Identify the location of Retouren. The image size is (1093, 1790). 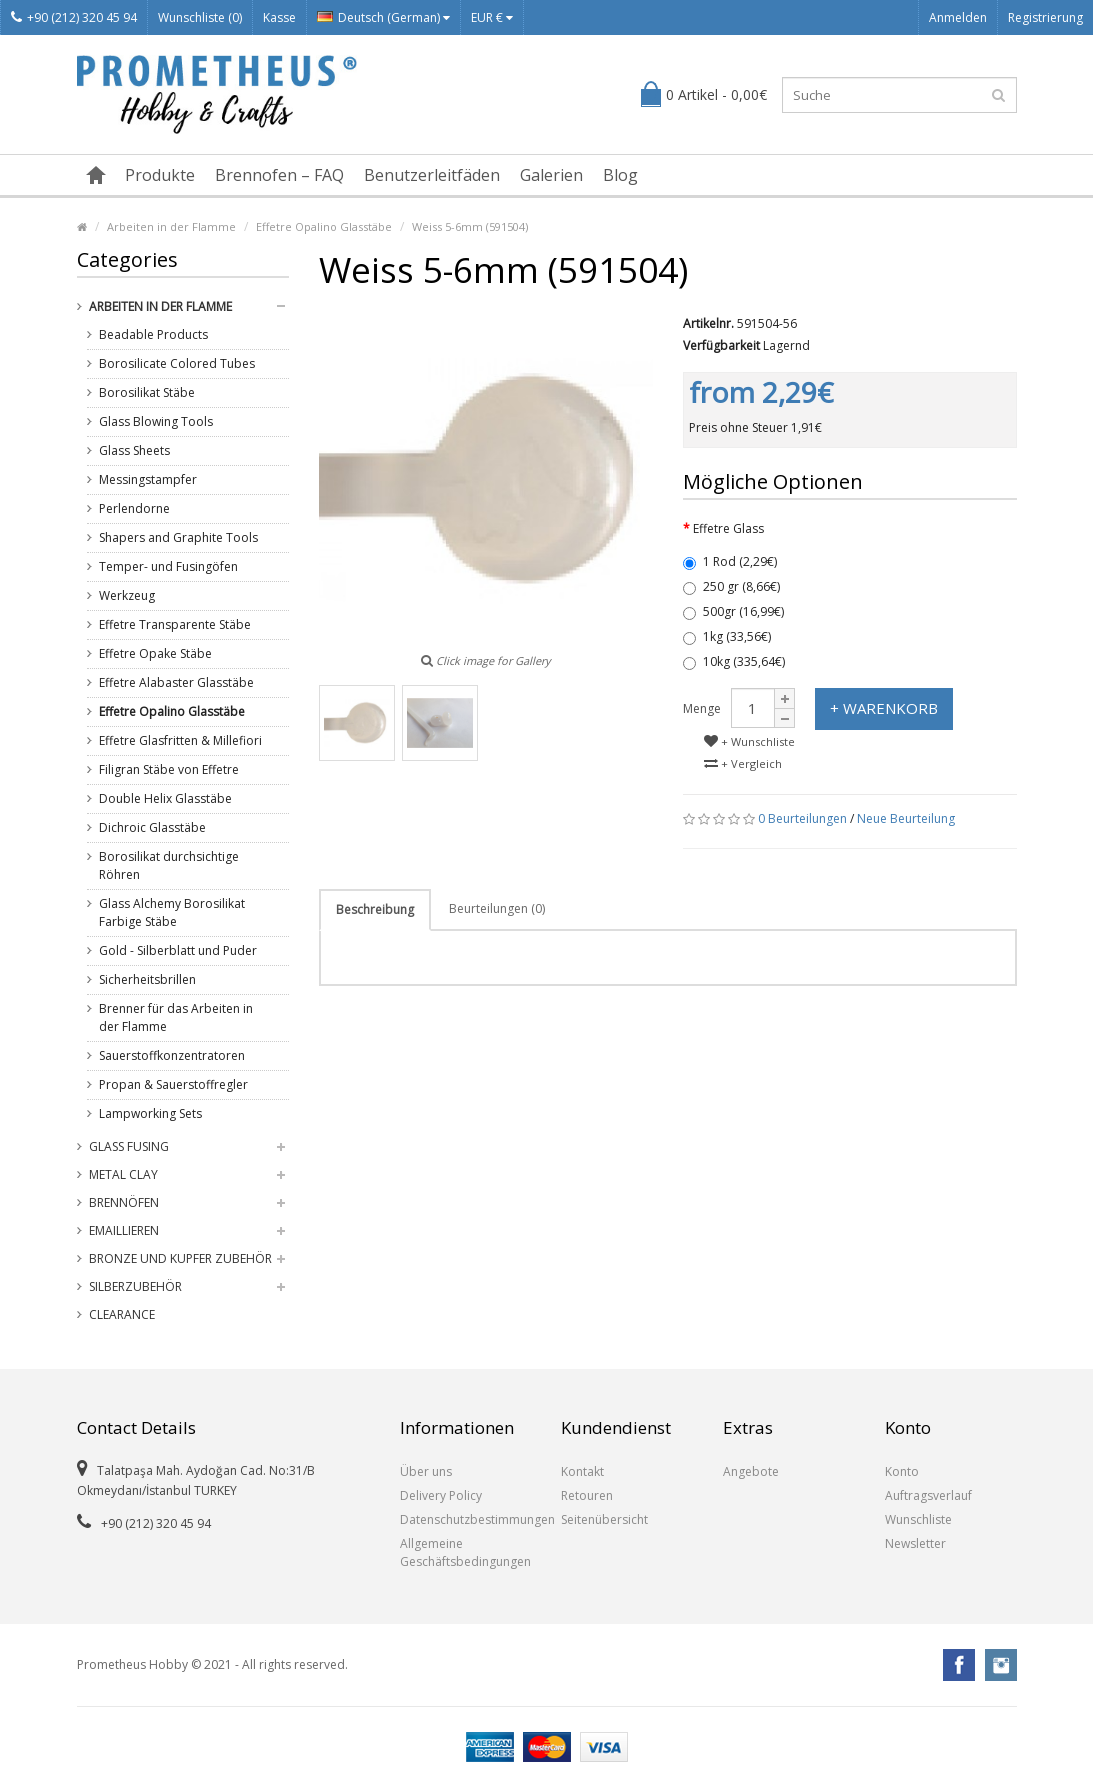
(587, 1495).